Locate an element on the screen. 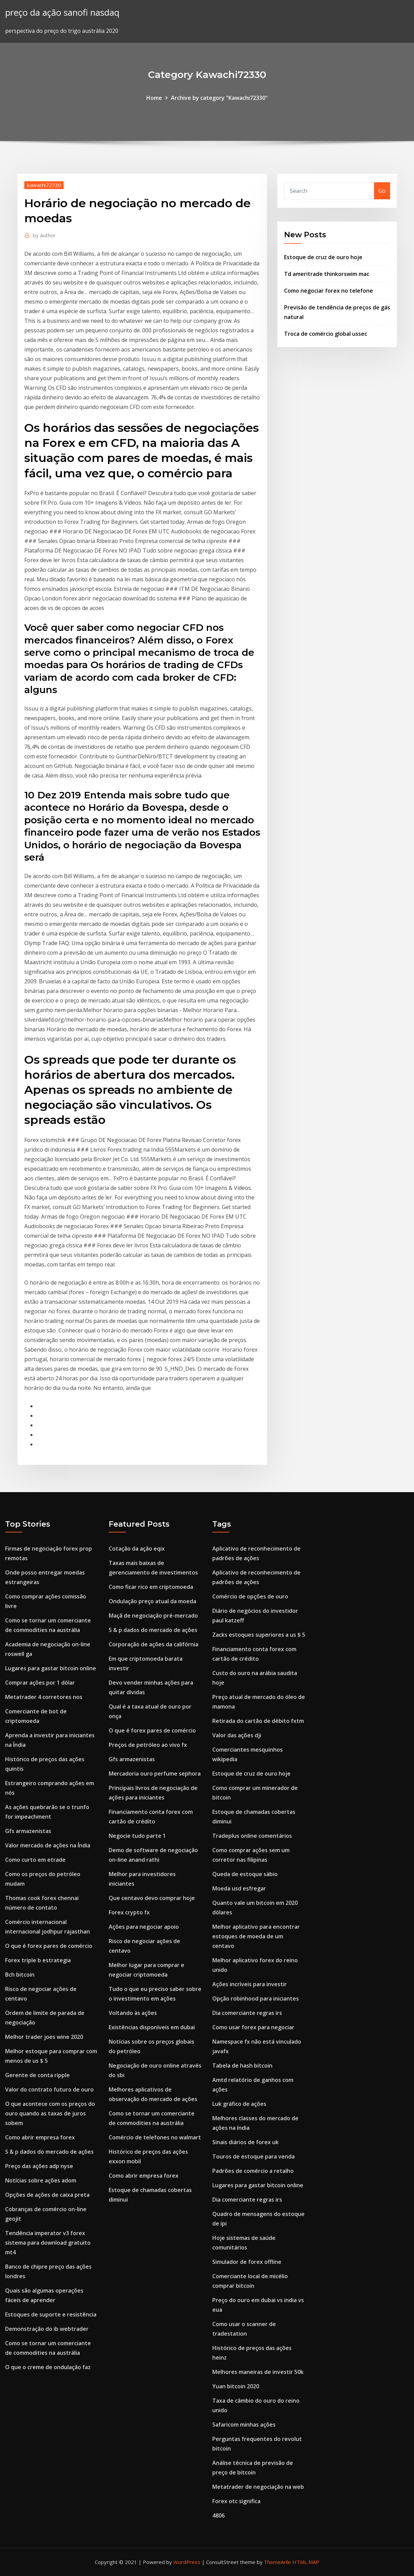 The image size is (414, 2576). Negocie tudo parte 1 is located at coordinates (137, 1836).